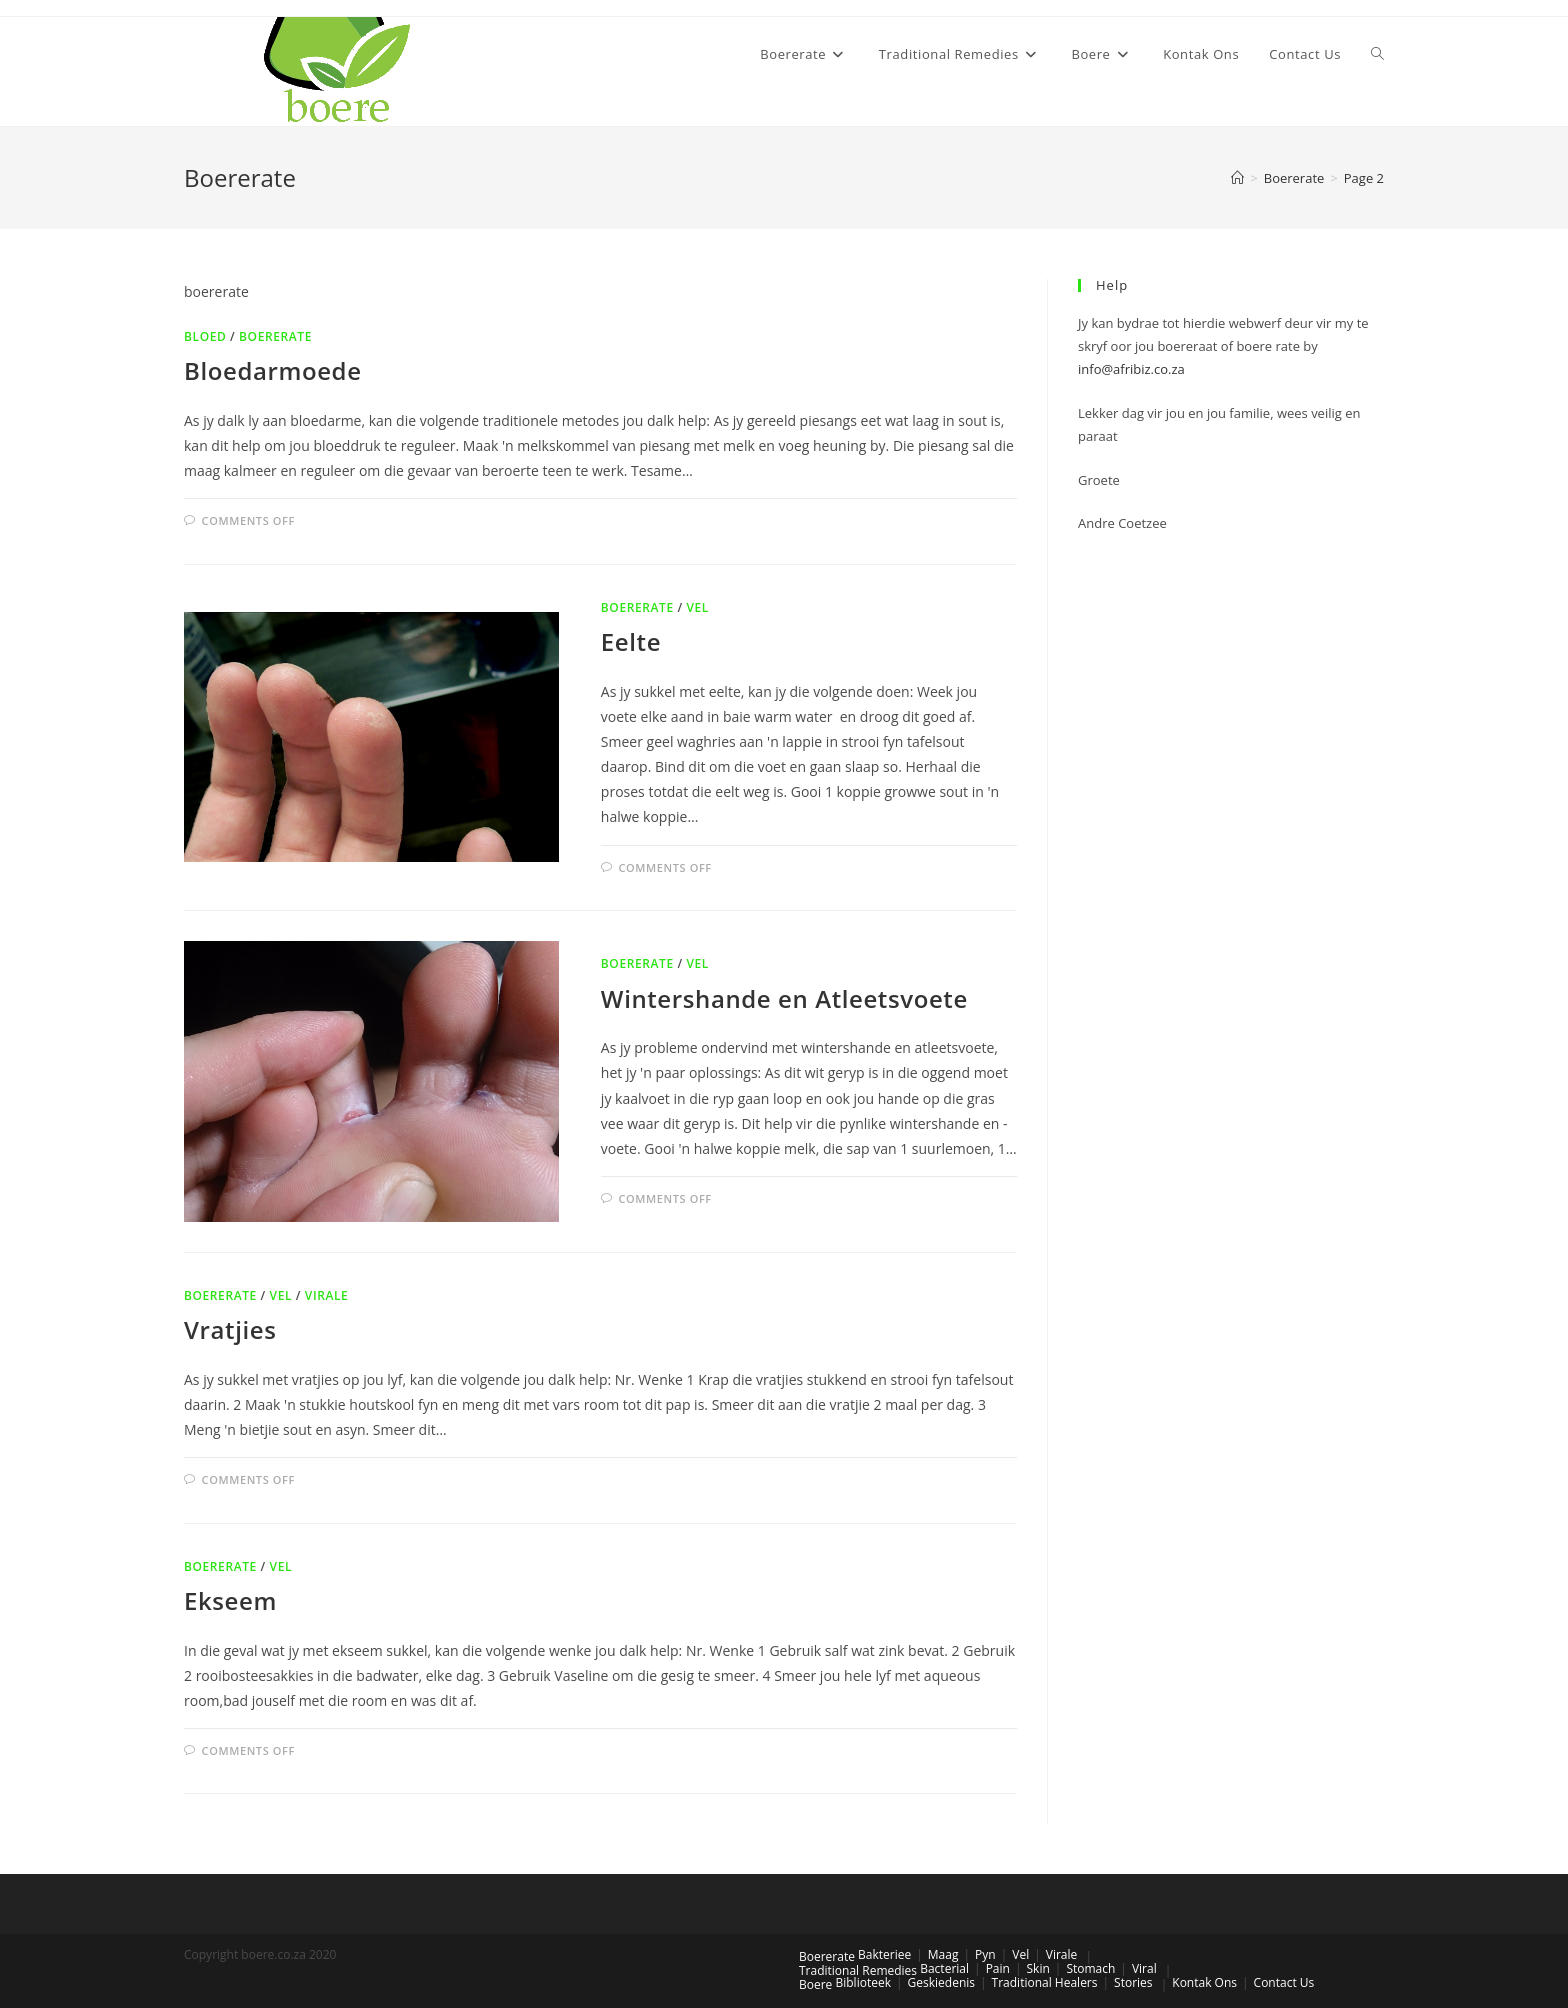 This screenshot has height=2008, width=1568. Describe the element at coordinates (944, 1968) in the screenshot. I see `Bacterial` at that location.